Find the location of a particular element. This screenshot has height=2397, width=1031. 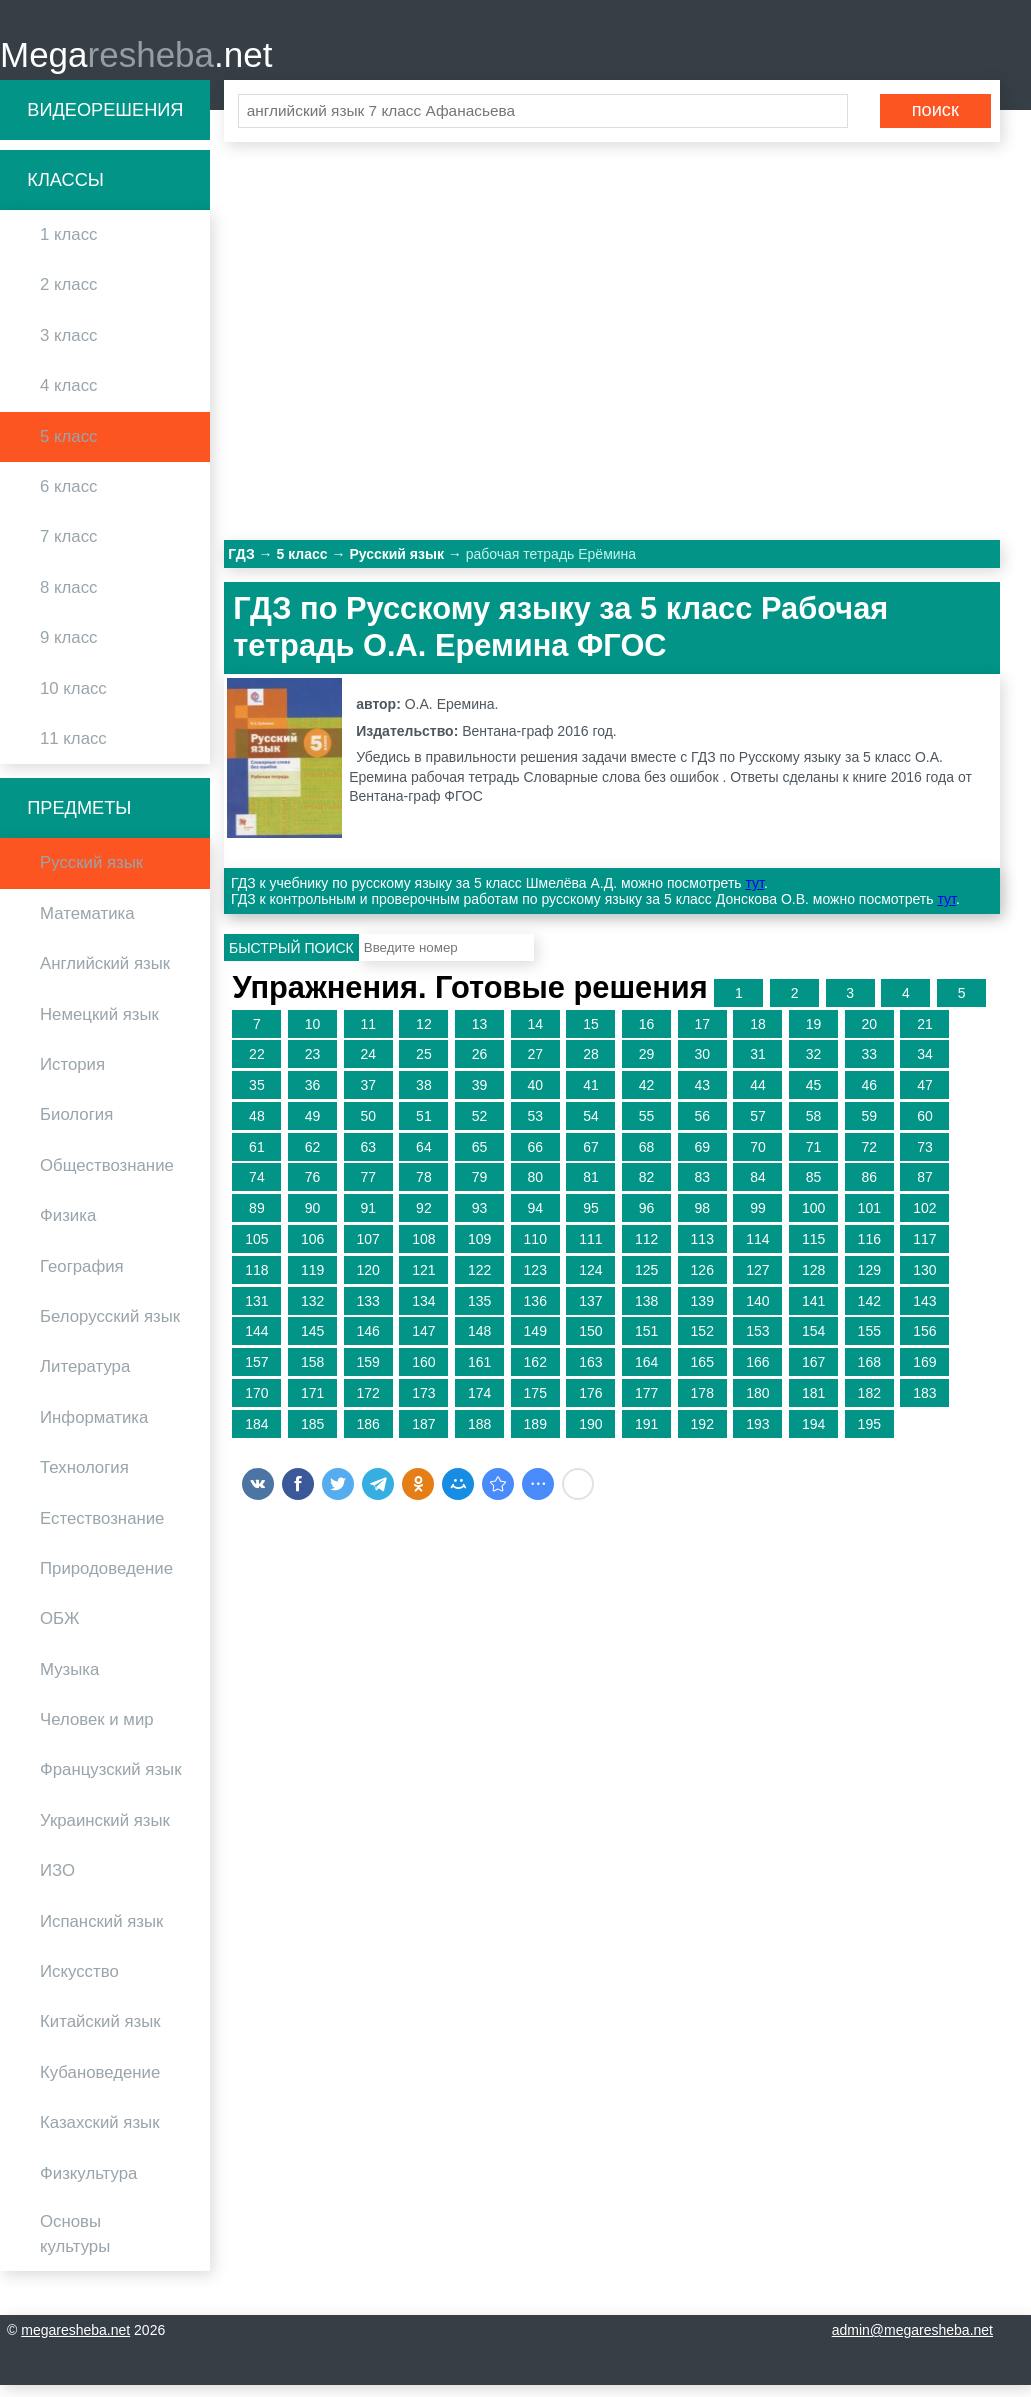

187 is located at coordinates (423, 1436).